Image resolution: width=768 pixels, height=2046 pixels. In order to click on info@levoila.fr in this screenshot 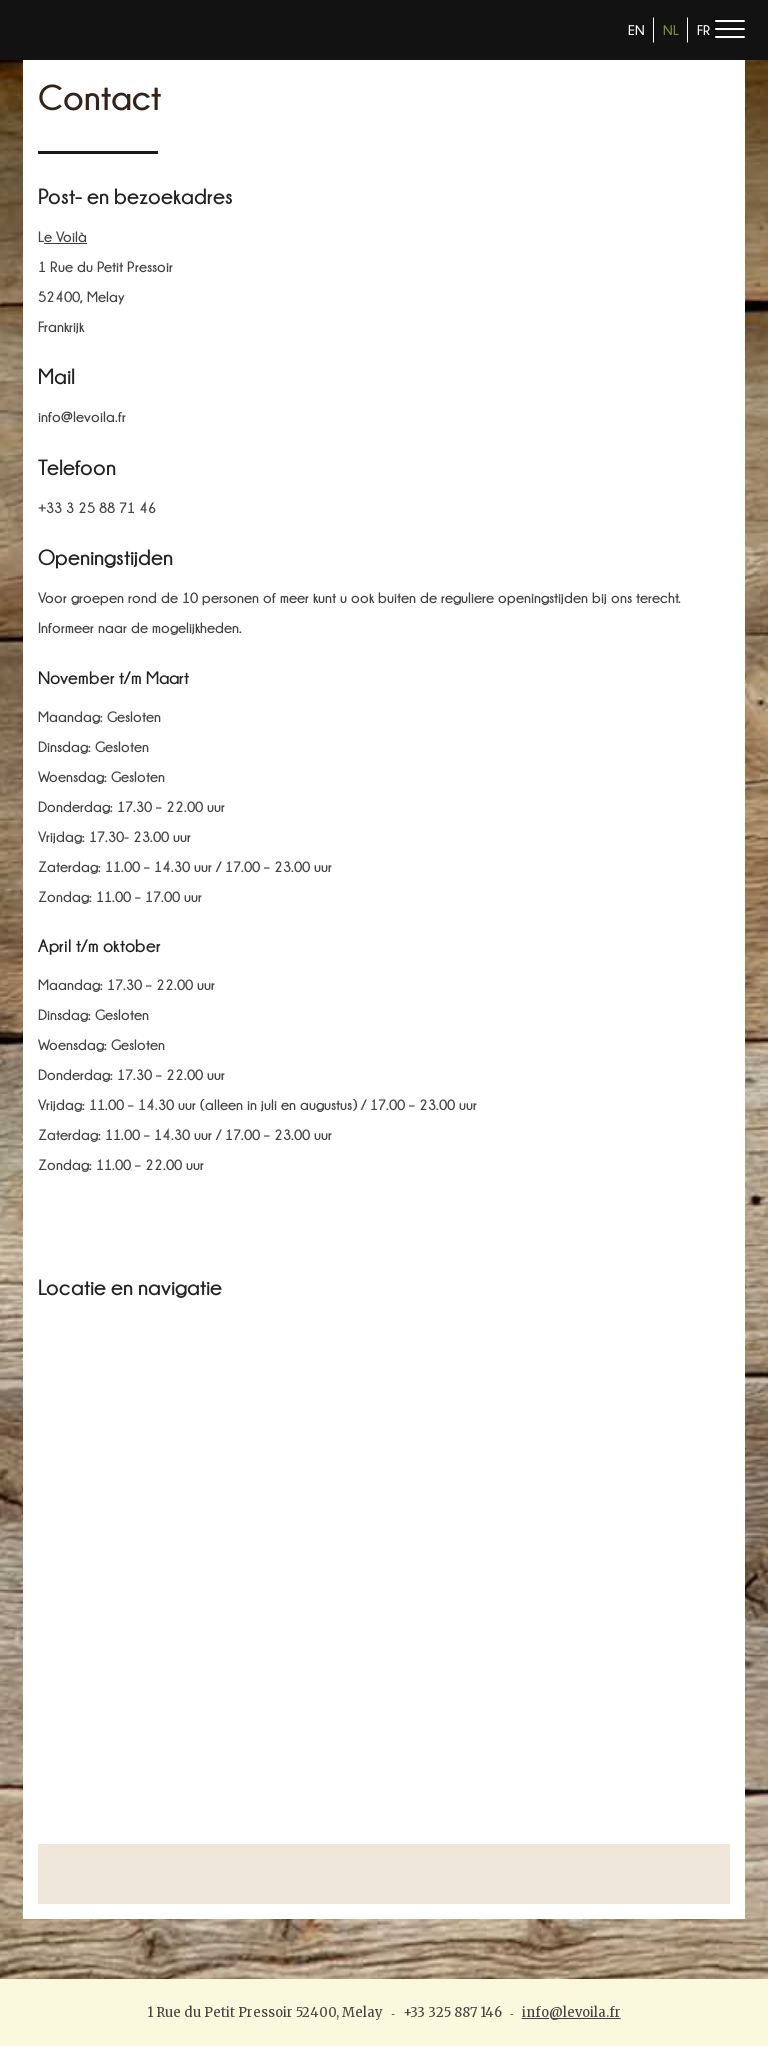, I will do `click(571, 2012)`.